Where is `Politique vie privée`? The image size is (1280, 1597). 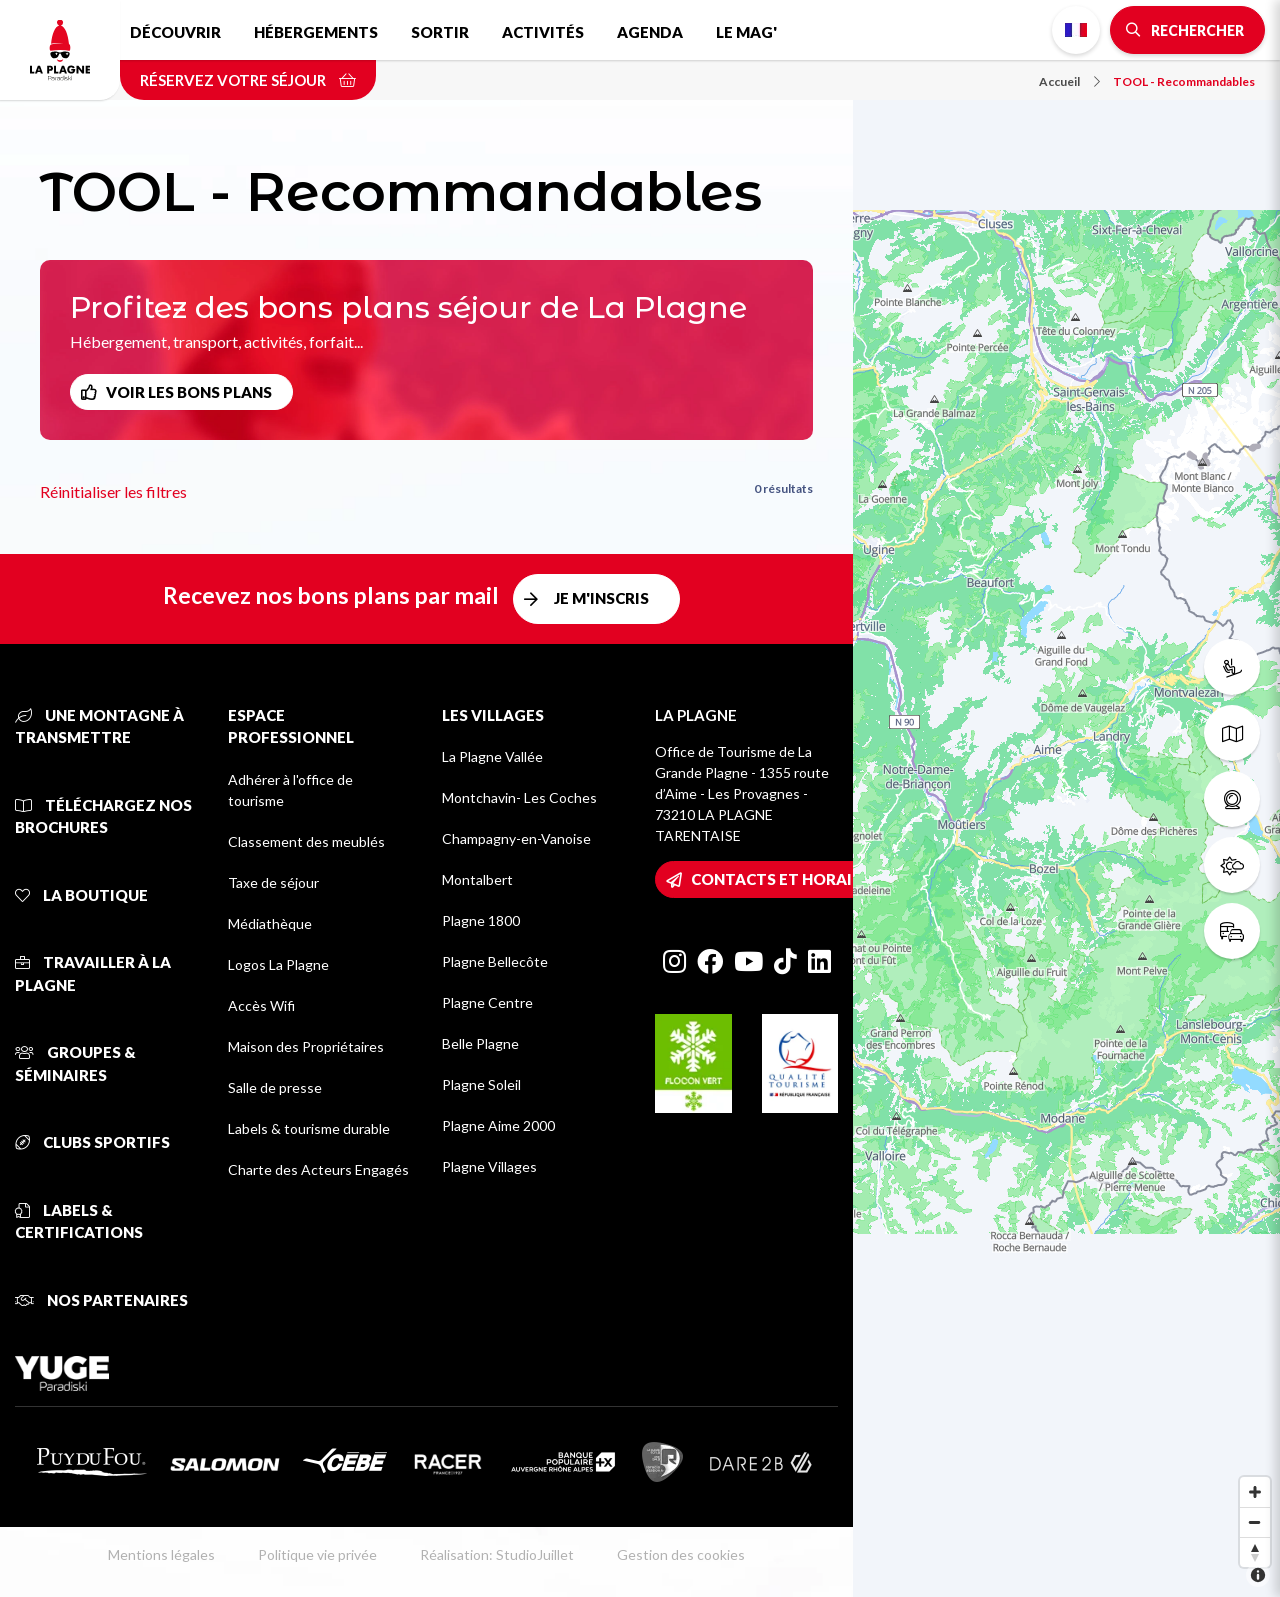
Politique vie privée is located at coordinates (317, 1554).